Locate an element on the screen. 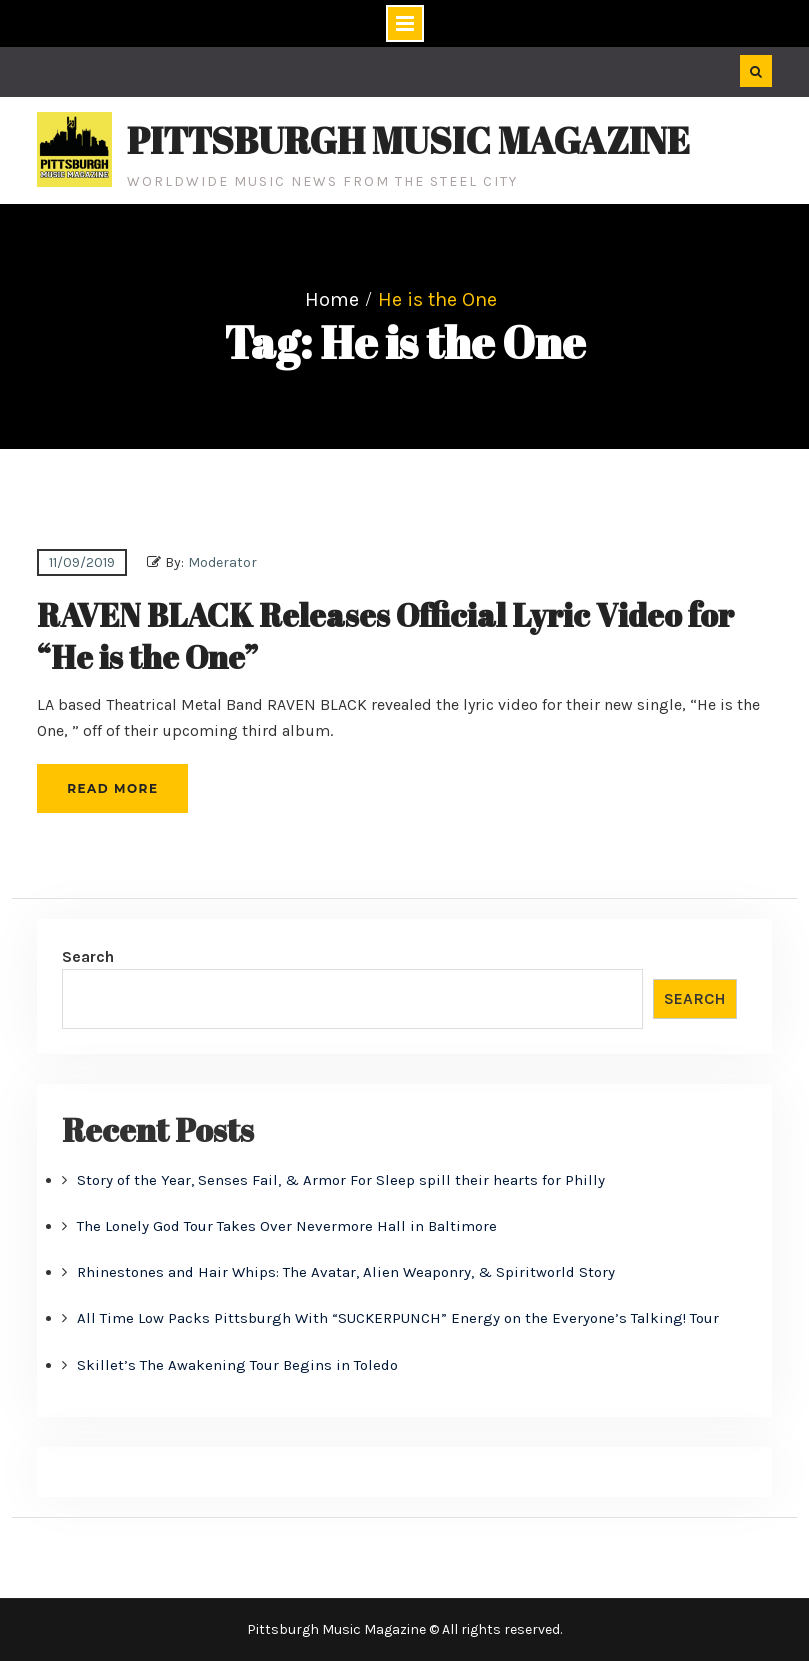  Read More is located at coordinates (112, 788).